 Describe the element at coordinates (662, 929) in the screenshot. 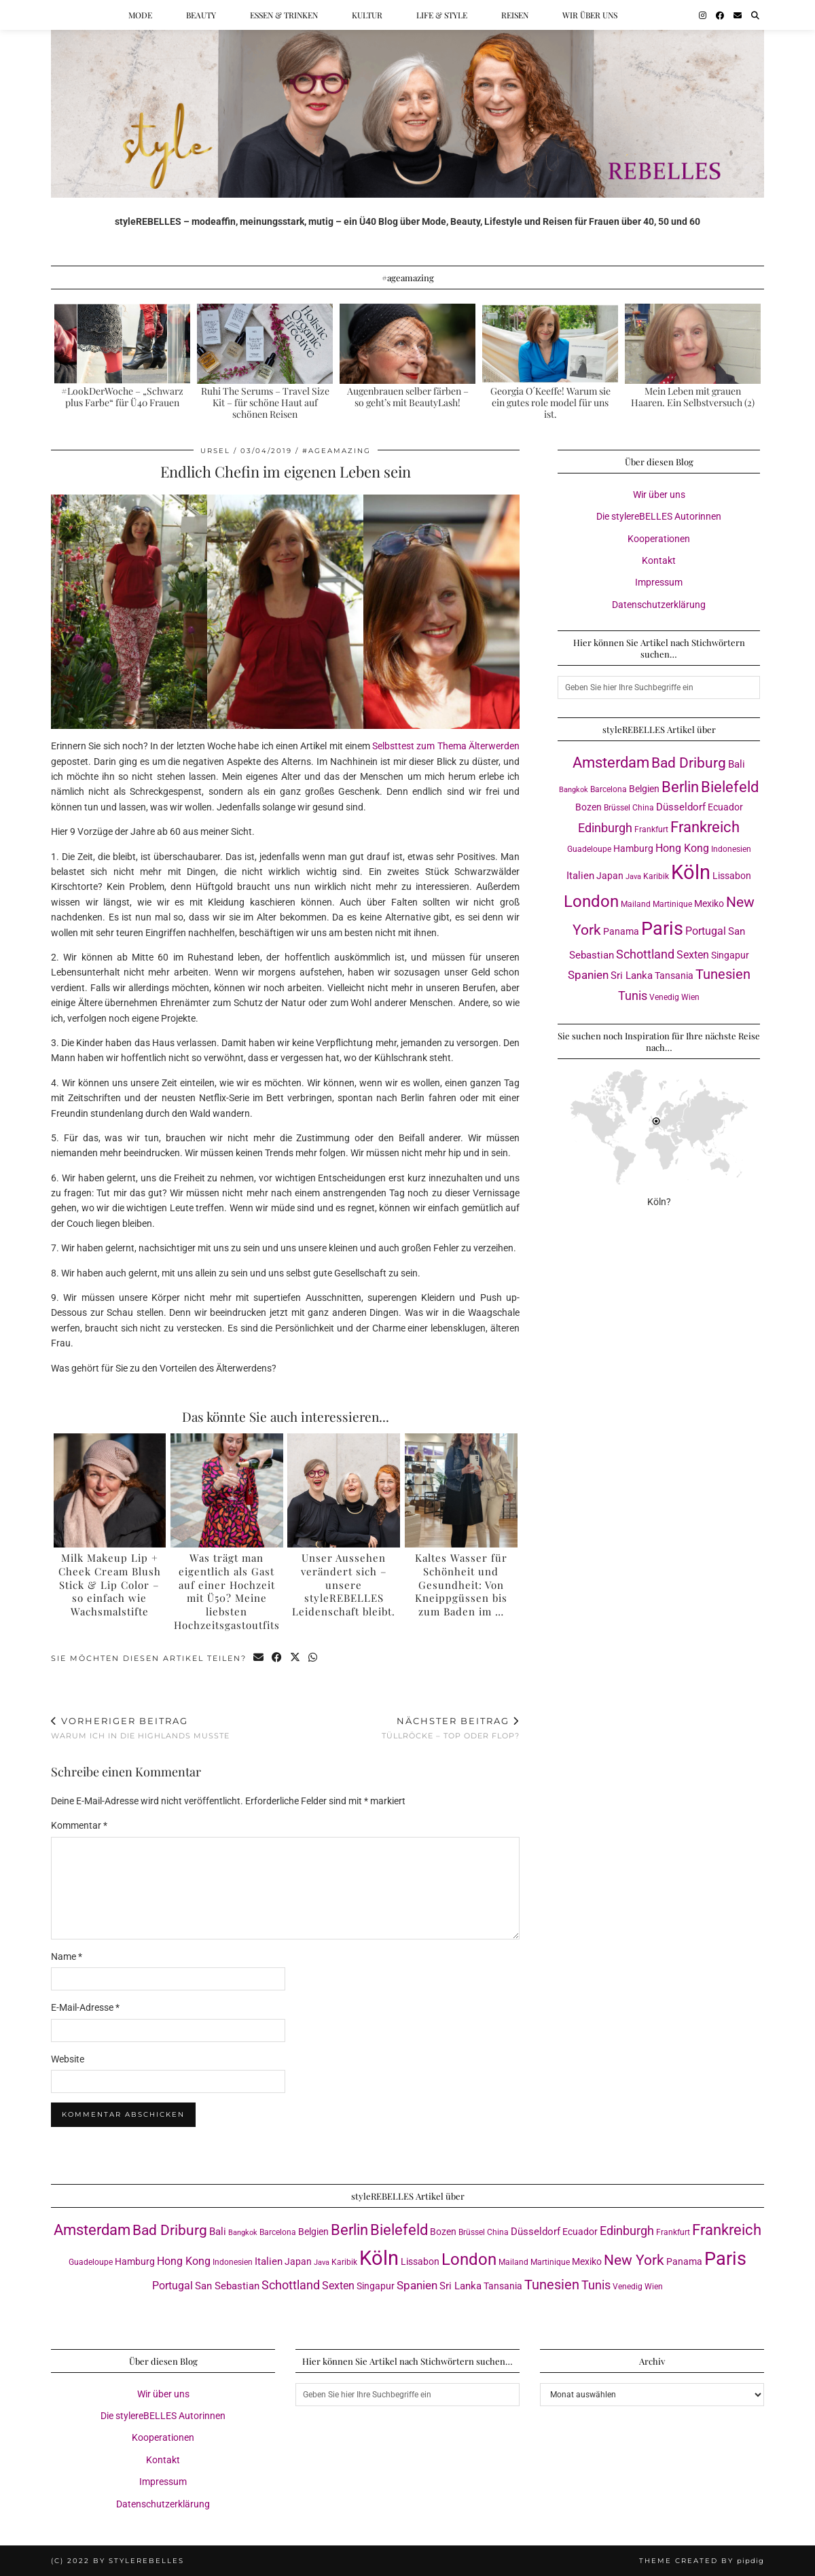

I see `Paris [Paris (40 Einträge)]` at that location.